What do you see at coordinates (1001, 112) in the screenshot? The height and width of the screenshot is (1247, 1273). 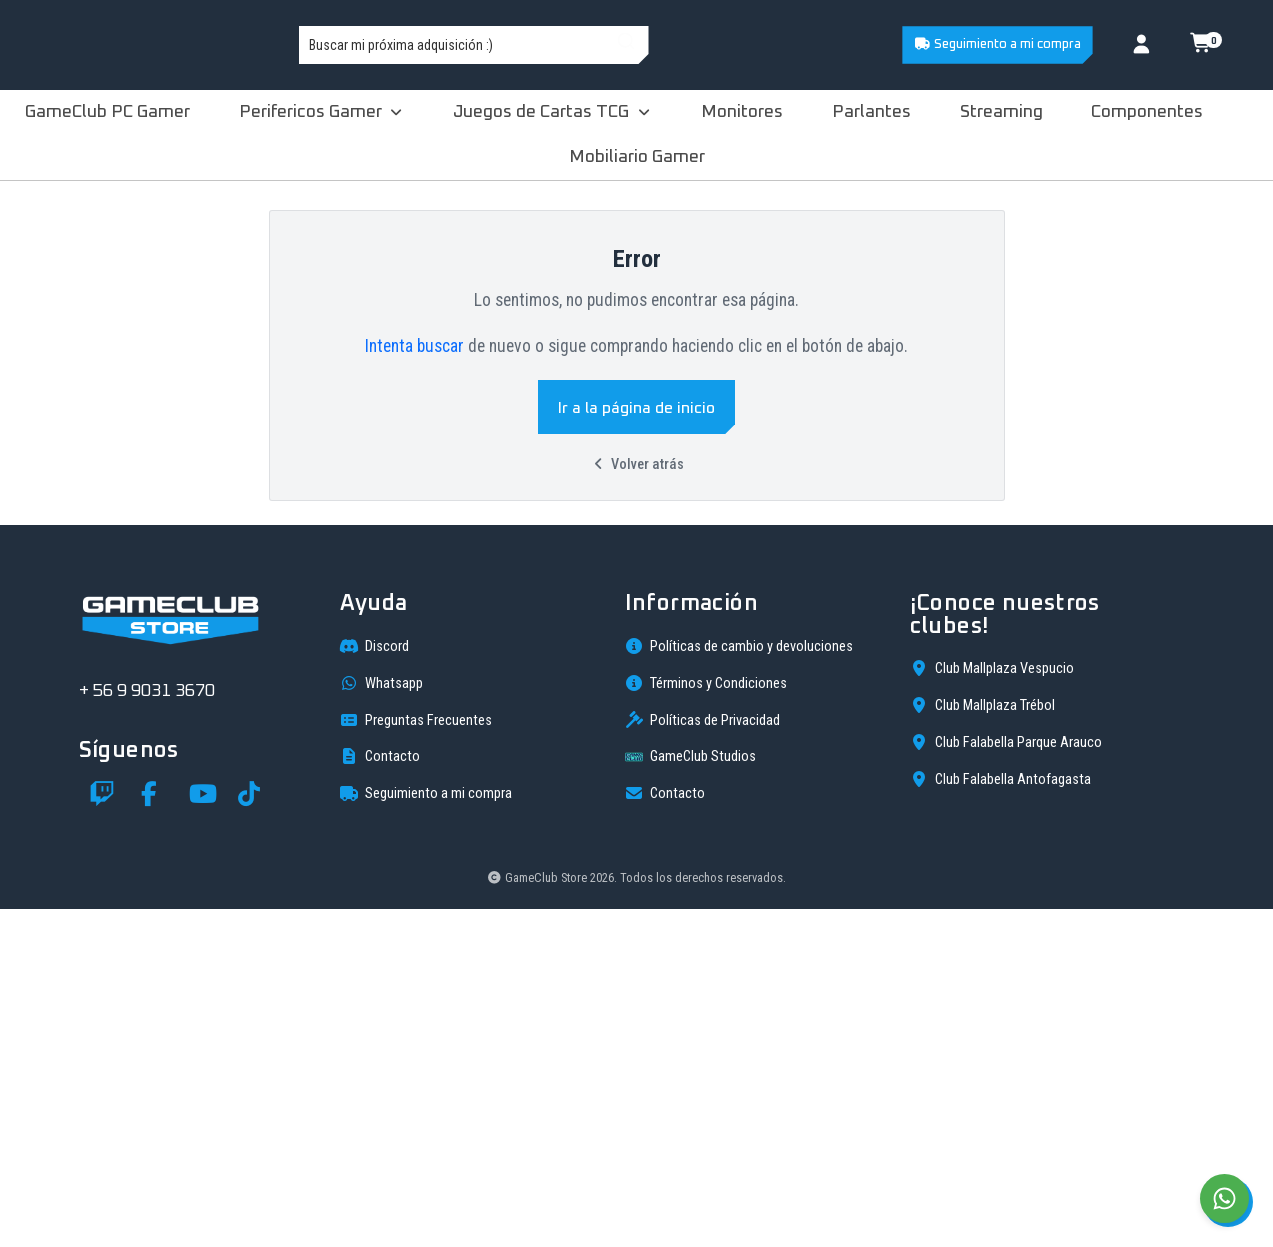 I see `Streaming` at bounding box center [1001, 112].